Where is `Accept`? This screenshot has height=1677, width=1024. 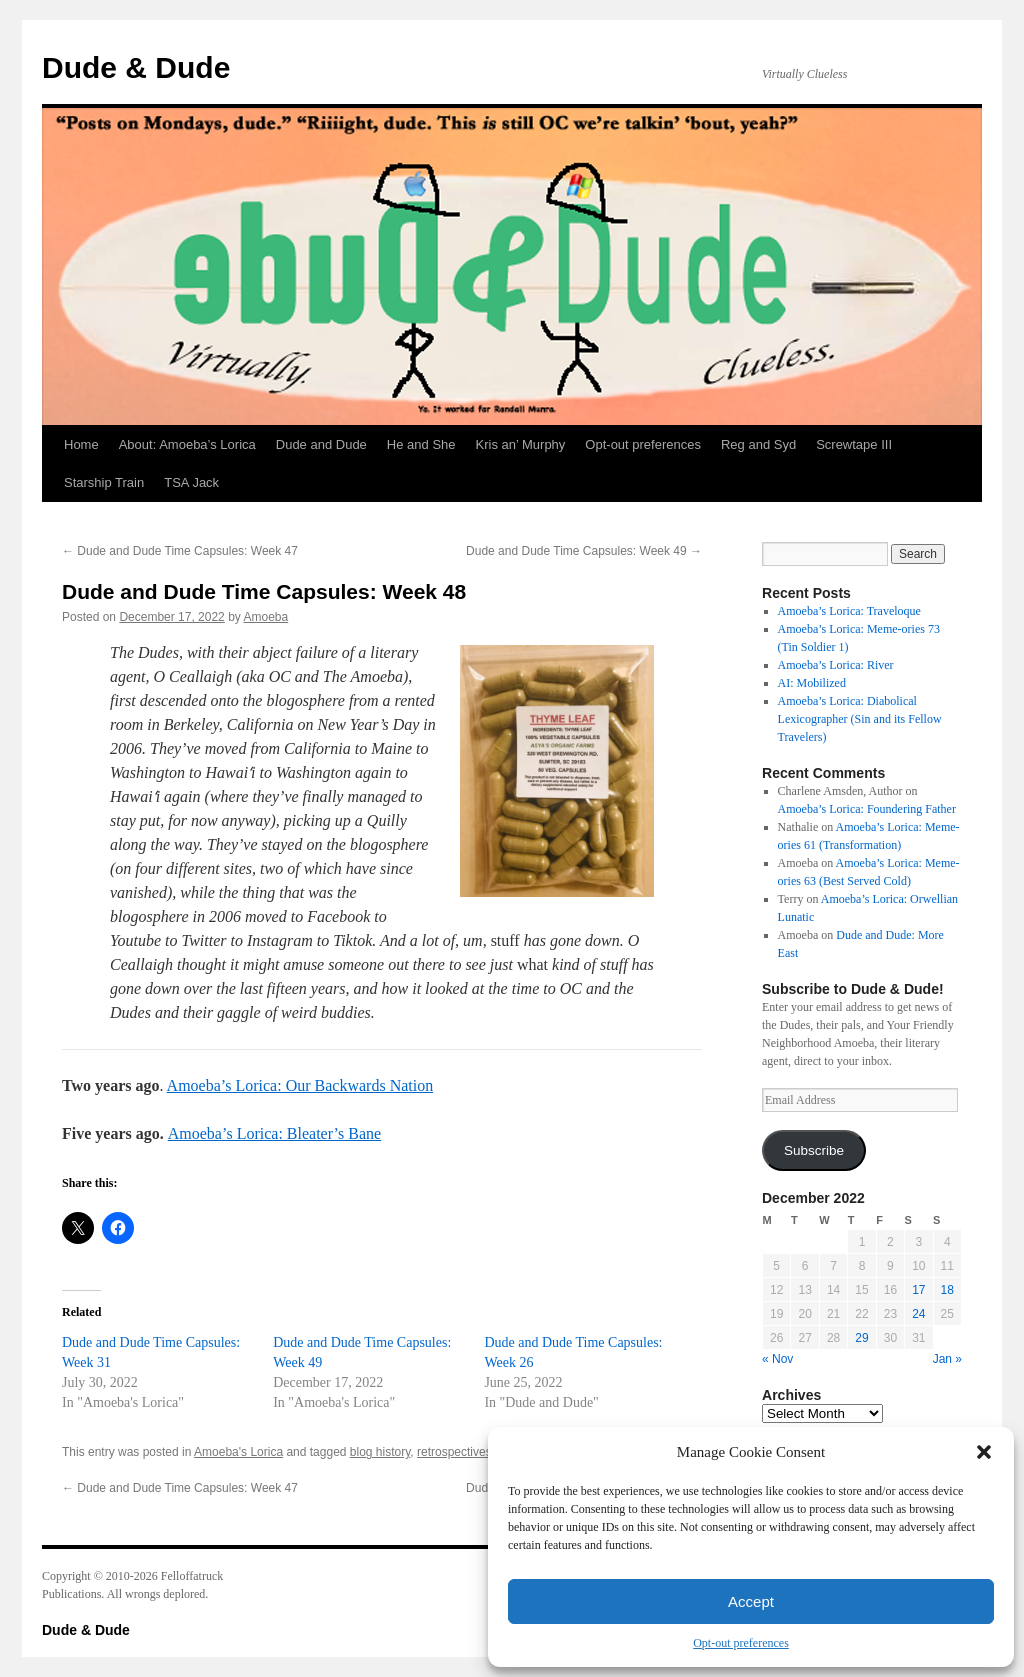
Accept is located at coordinates (751, 1601).